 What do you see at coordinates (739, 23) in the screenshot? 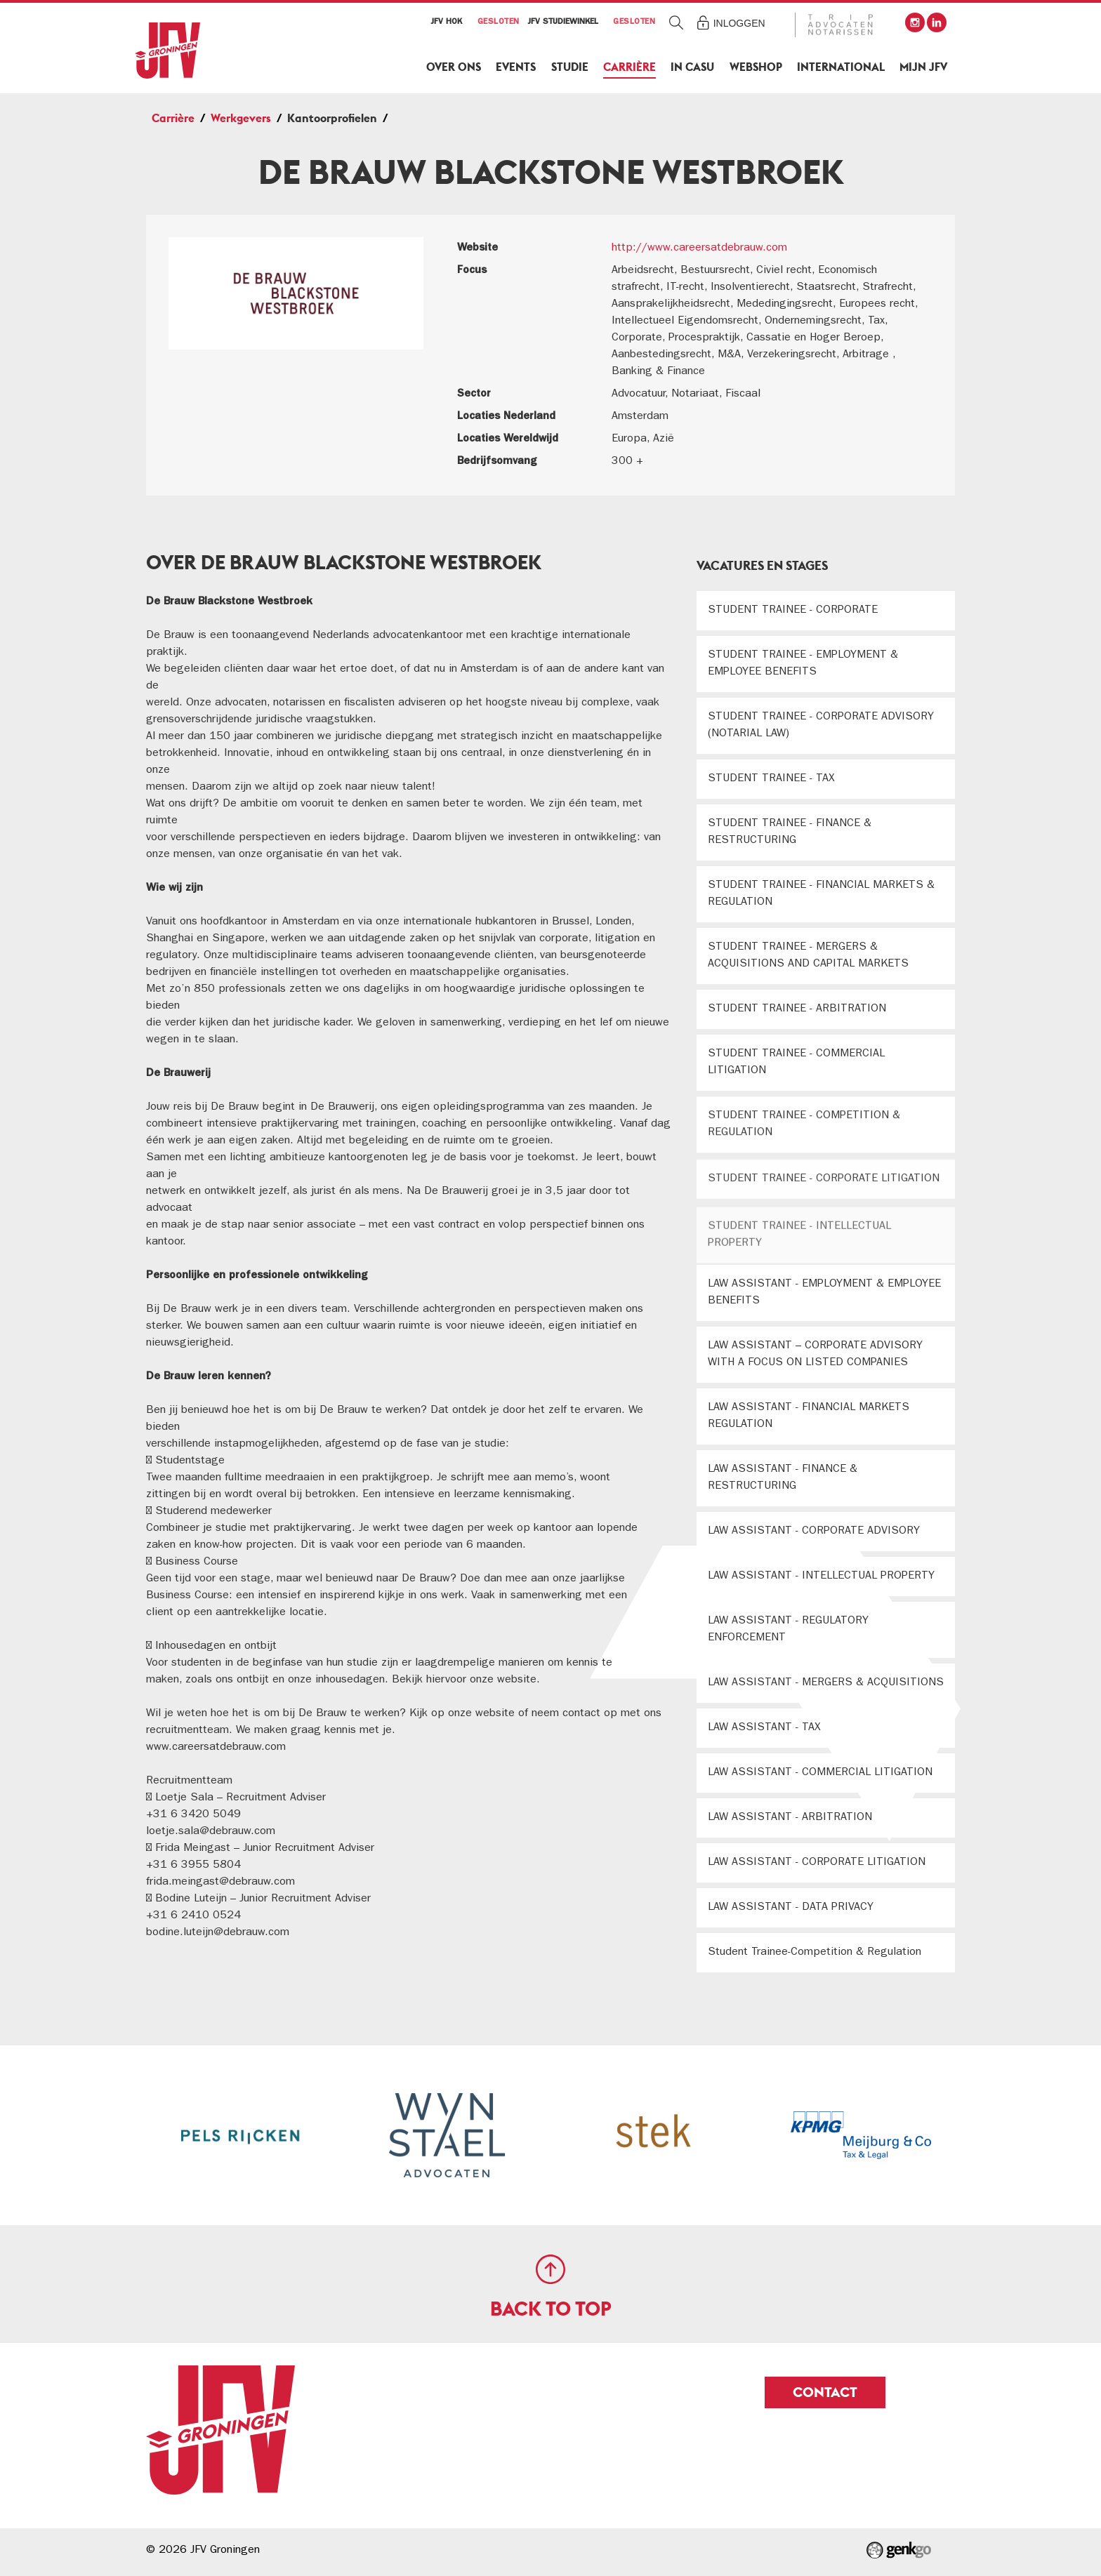
I see `Inloggen` at bounding box center [739, 23].